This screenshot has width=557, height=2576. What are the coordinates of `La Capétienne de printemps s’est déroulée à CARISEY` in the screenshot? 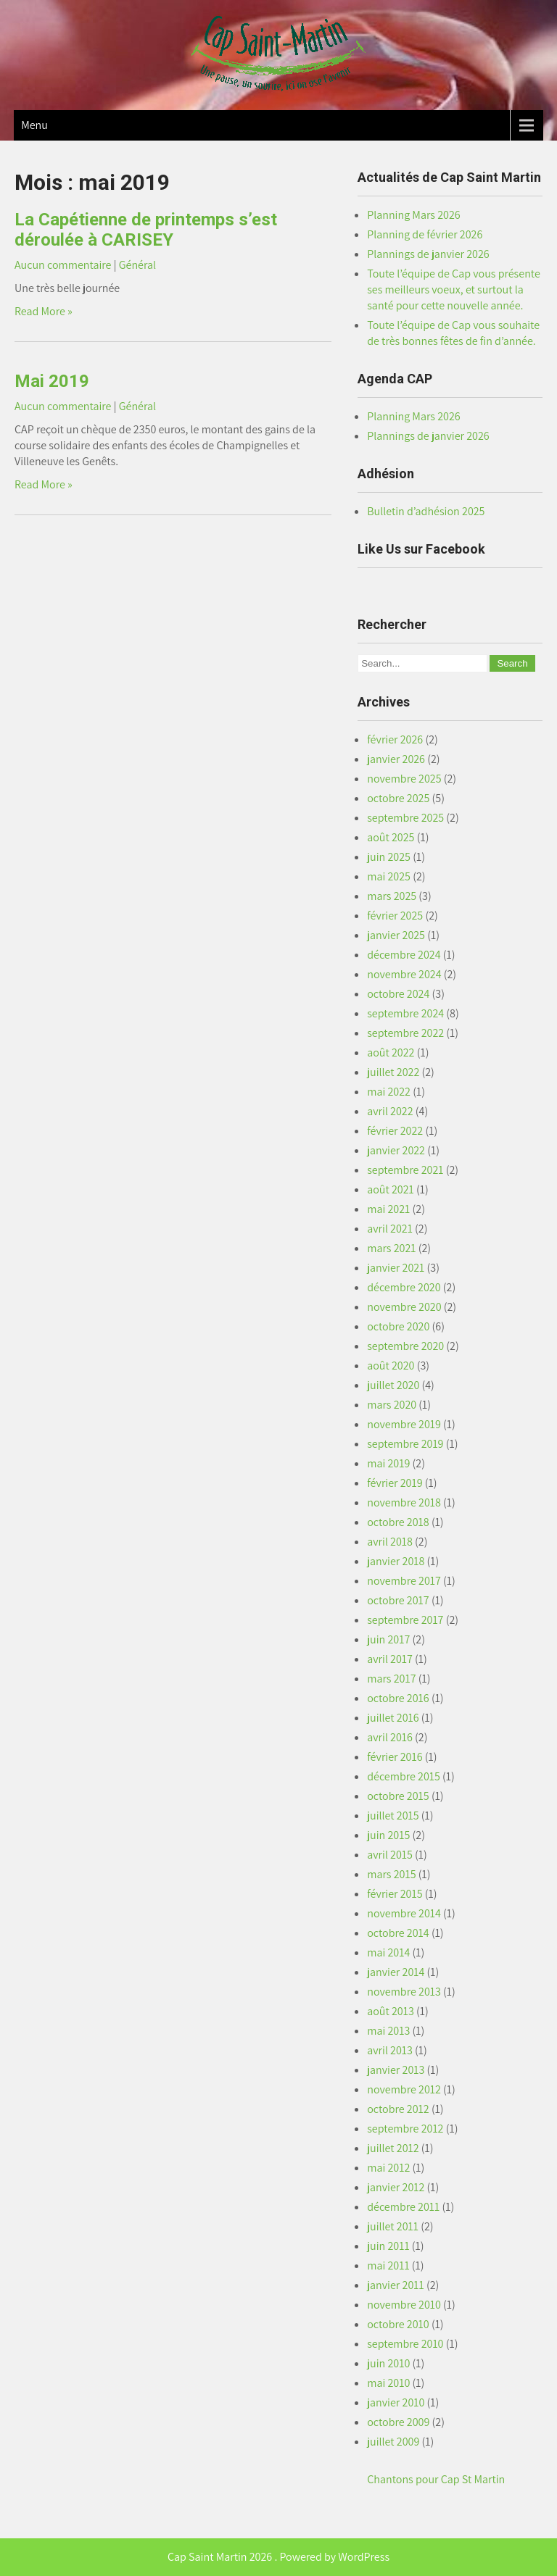 It's located at (146, 229).